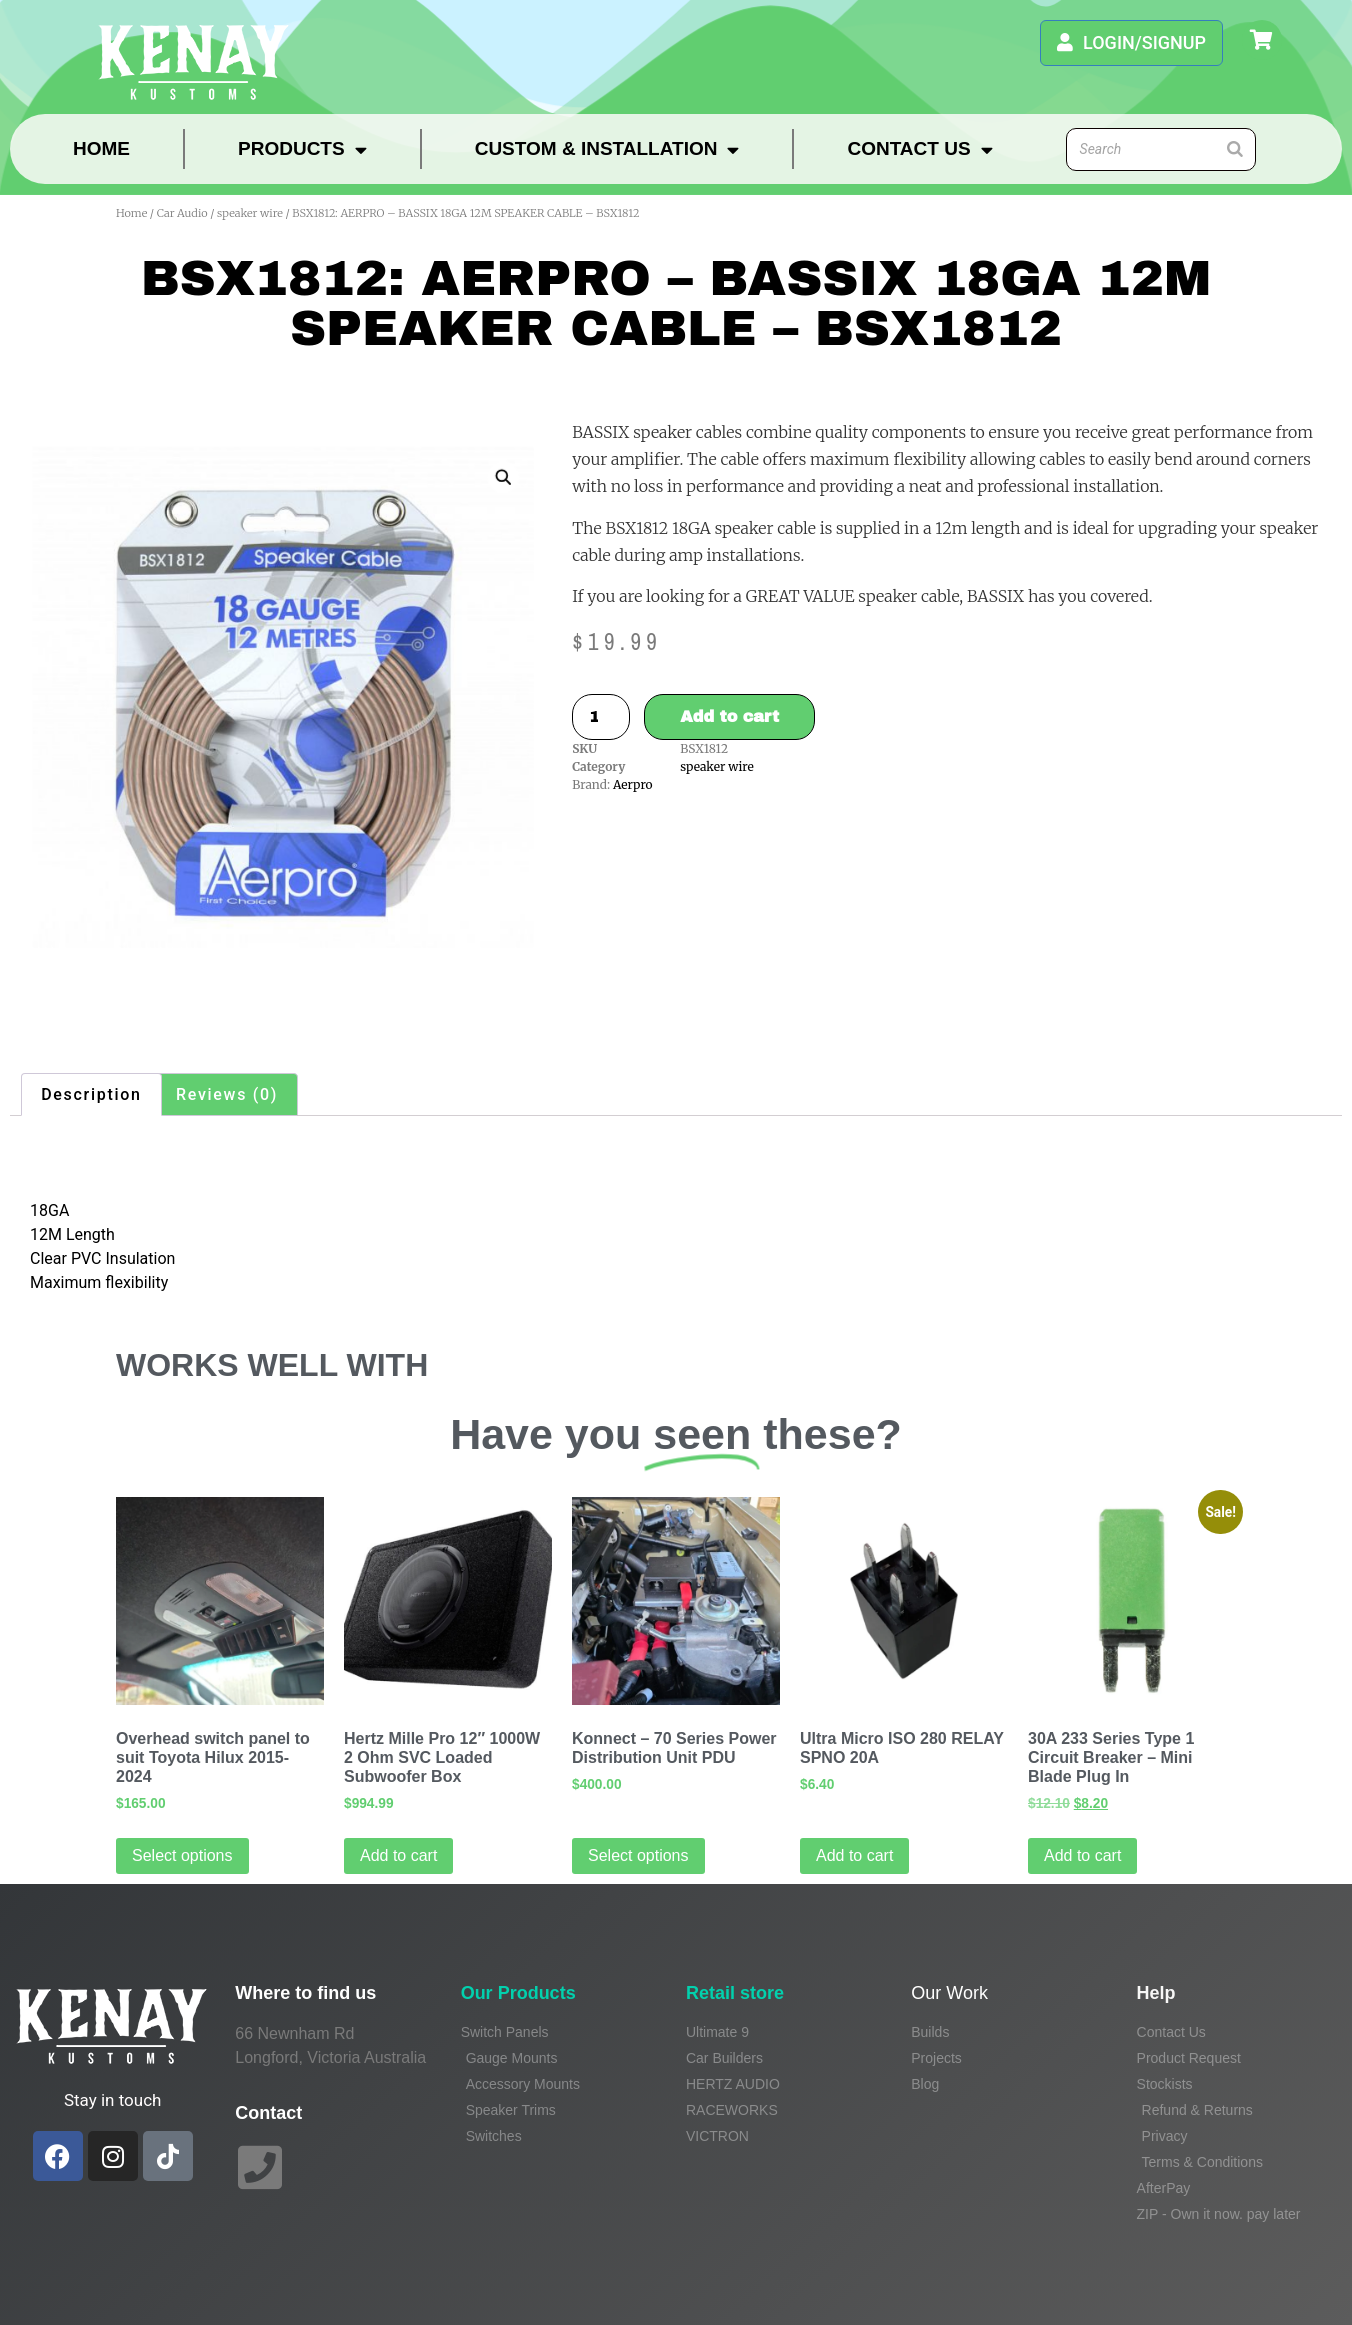  Describe the element at coordinates (503, 477) in the screenshot. I see `[button]` at that location.